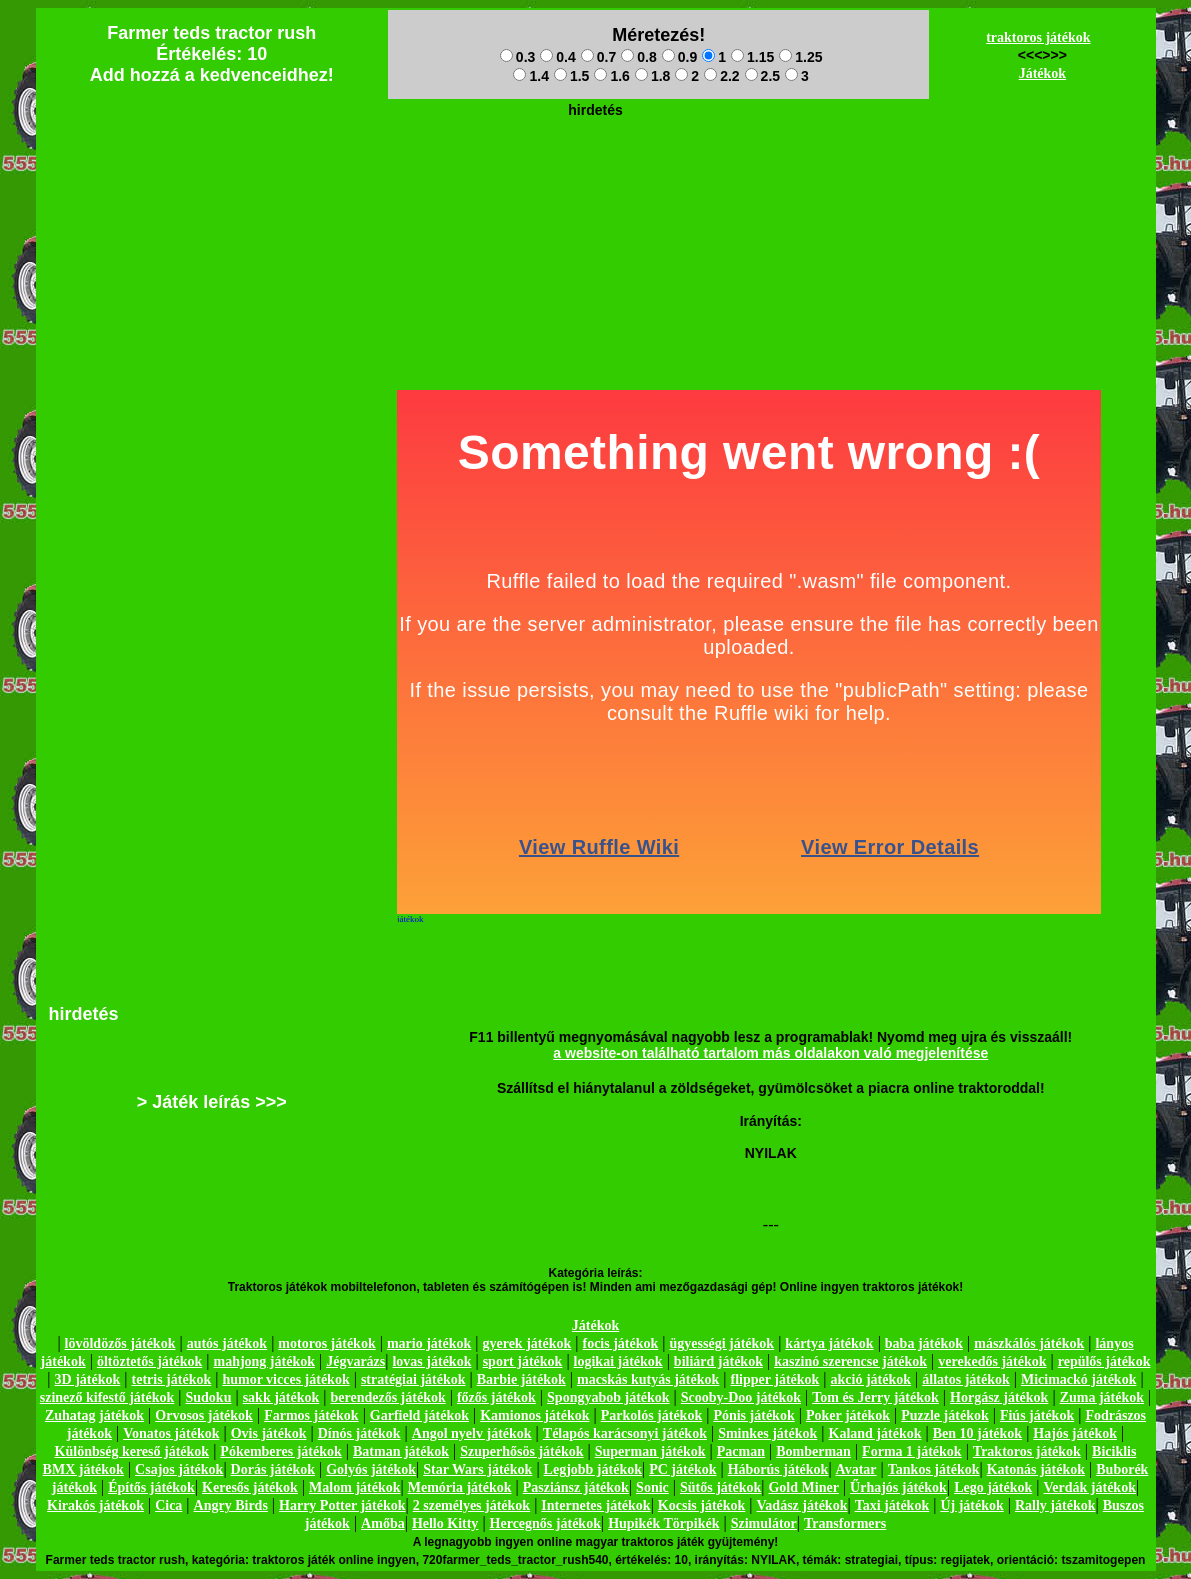 This screenshot has width=1191, height=1579. Describe the element at coordinates (596, 171) in the screenshot. I see `[Advertisement]` at that location.